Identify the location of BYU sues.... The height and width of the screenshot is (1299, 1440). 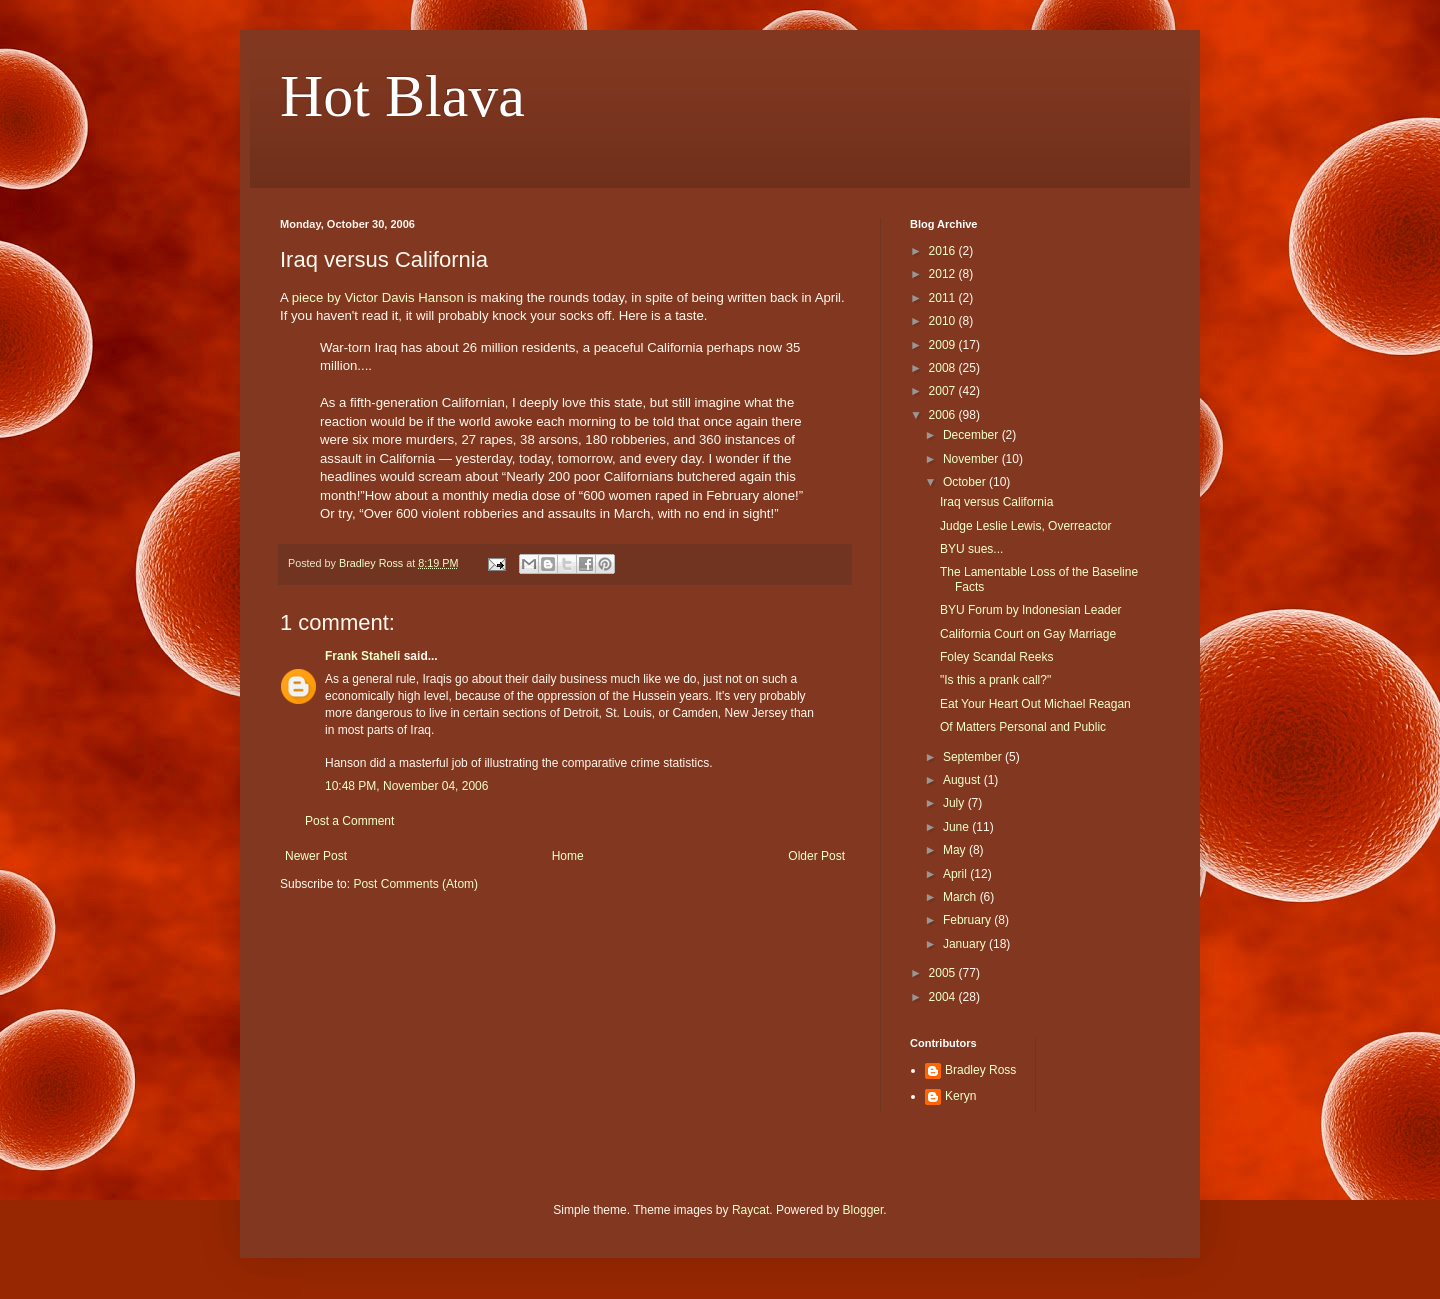
(971, 549).